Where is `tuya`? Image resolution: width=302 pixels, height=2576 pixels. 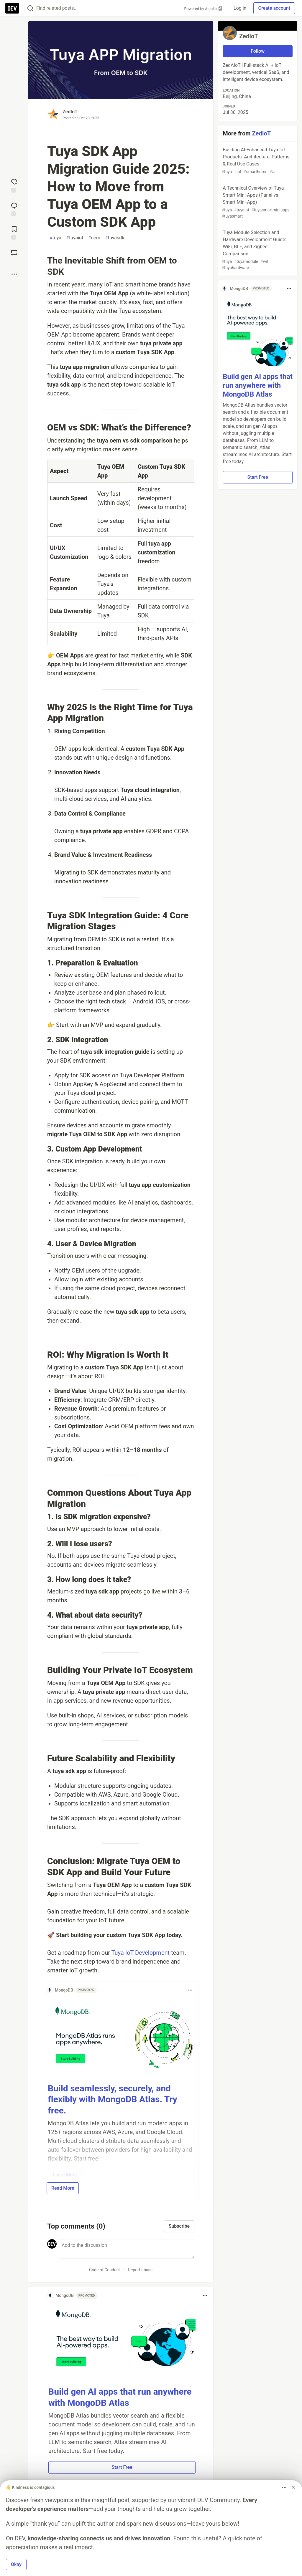 tuya is located at coordinates (55, 237).